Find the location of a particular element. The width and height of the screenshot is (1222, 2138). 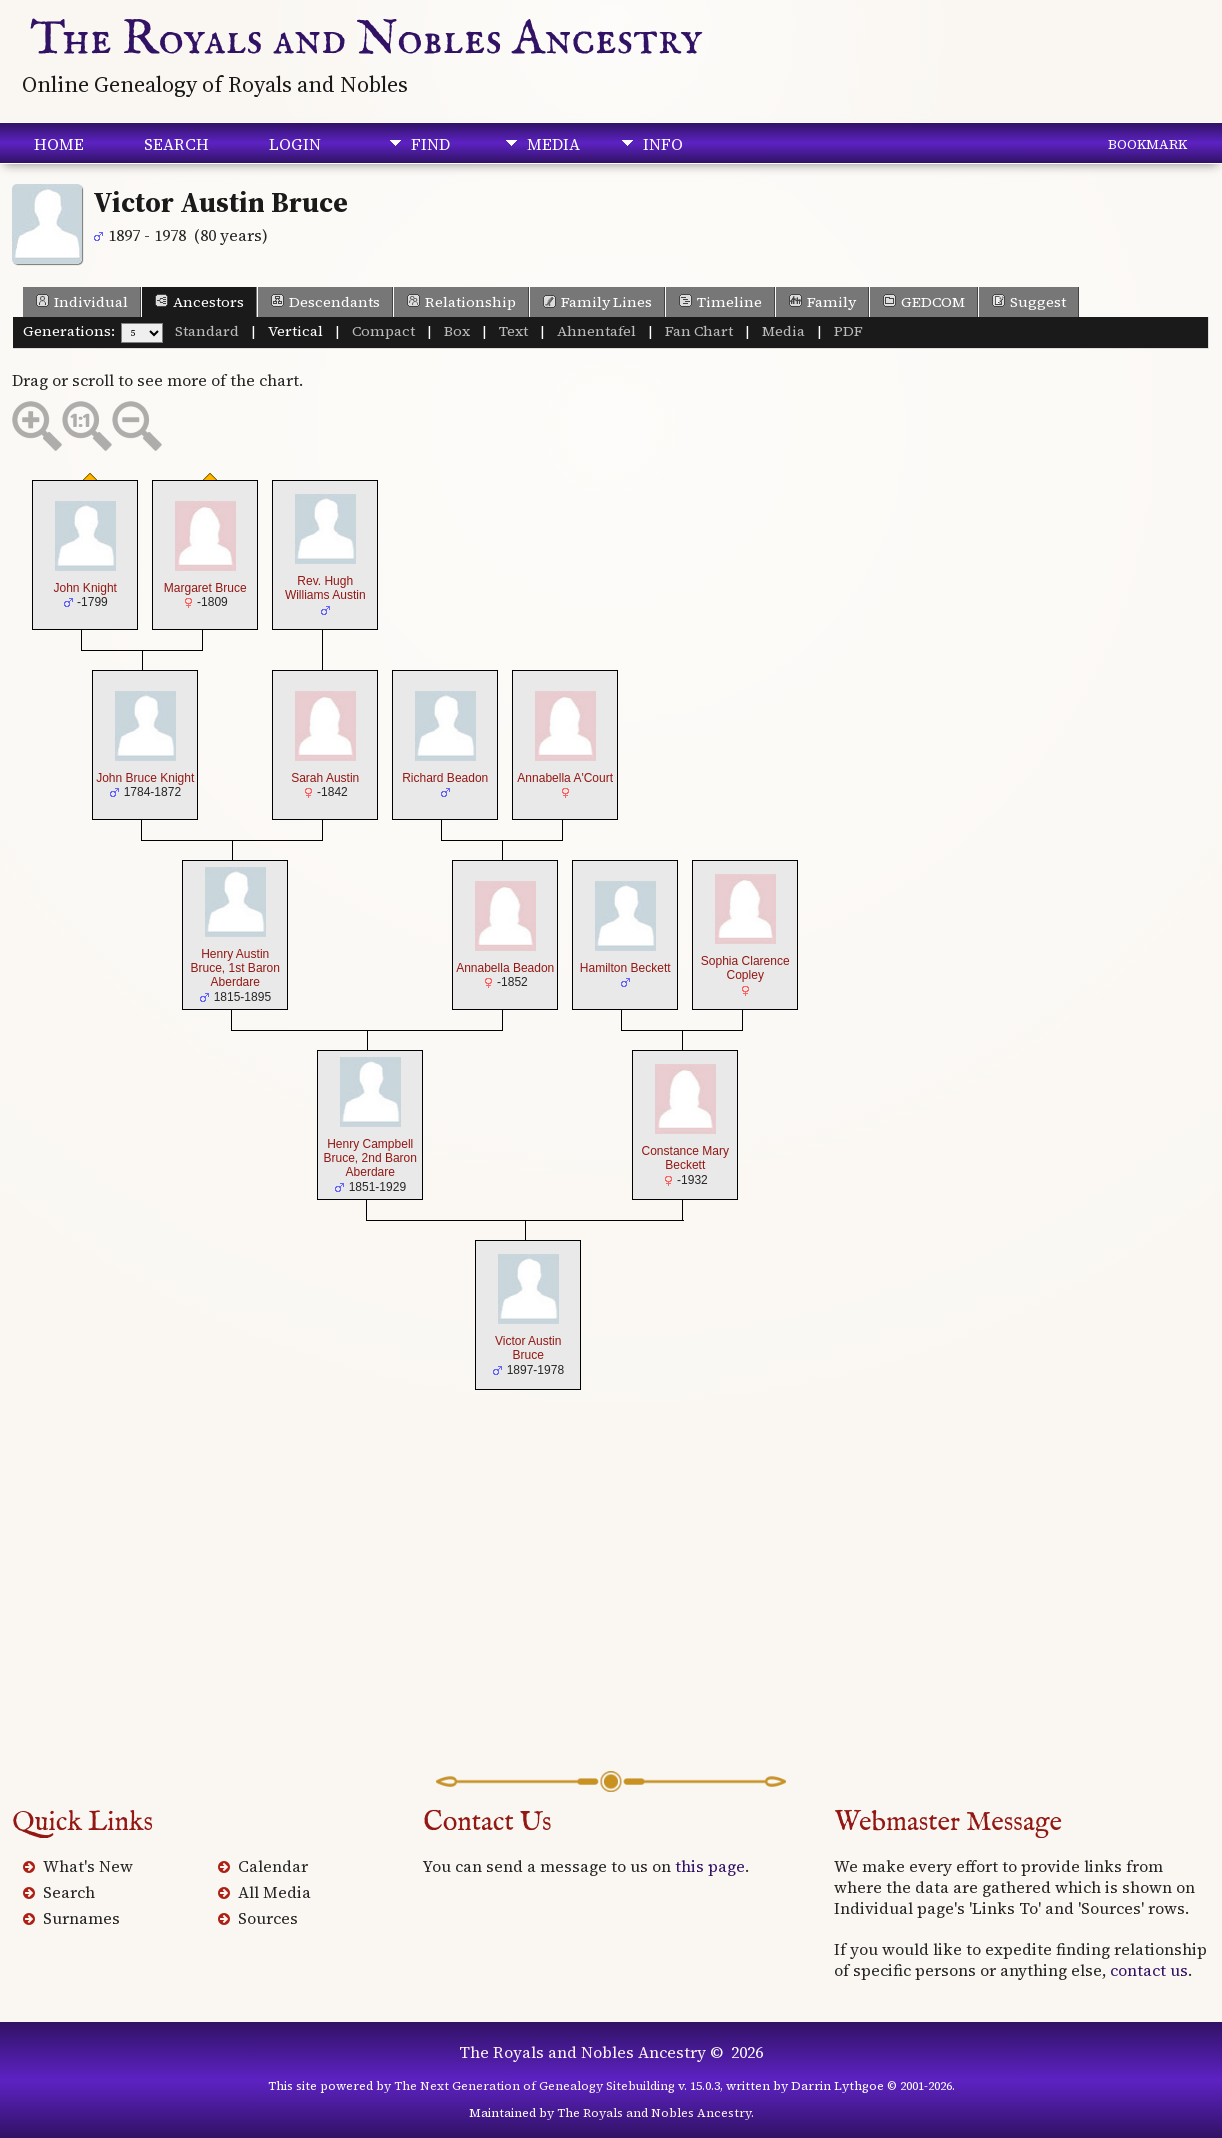

Family Lines is located at coordinates (597, 302).